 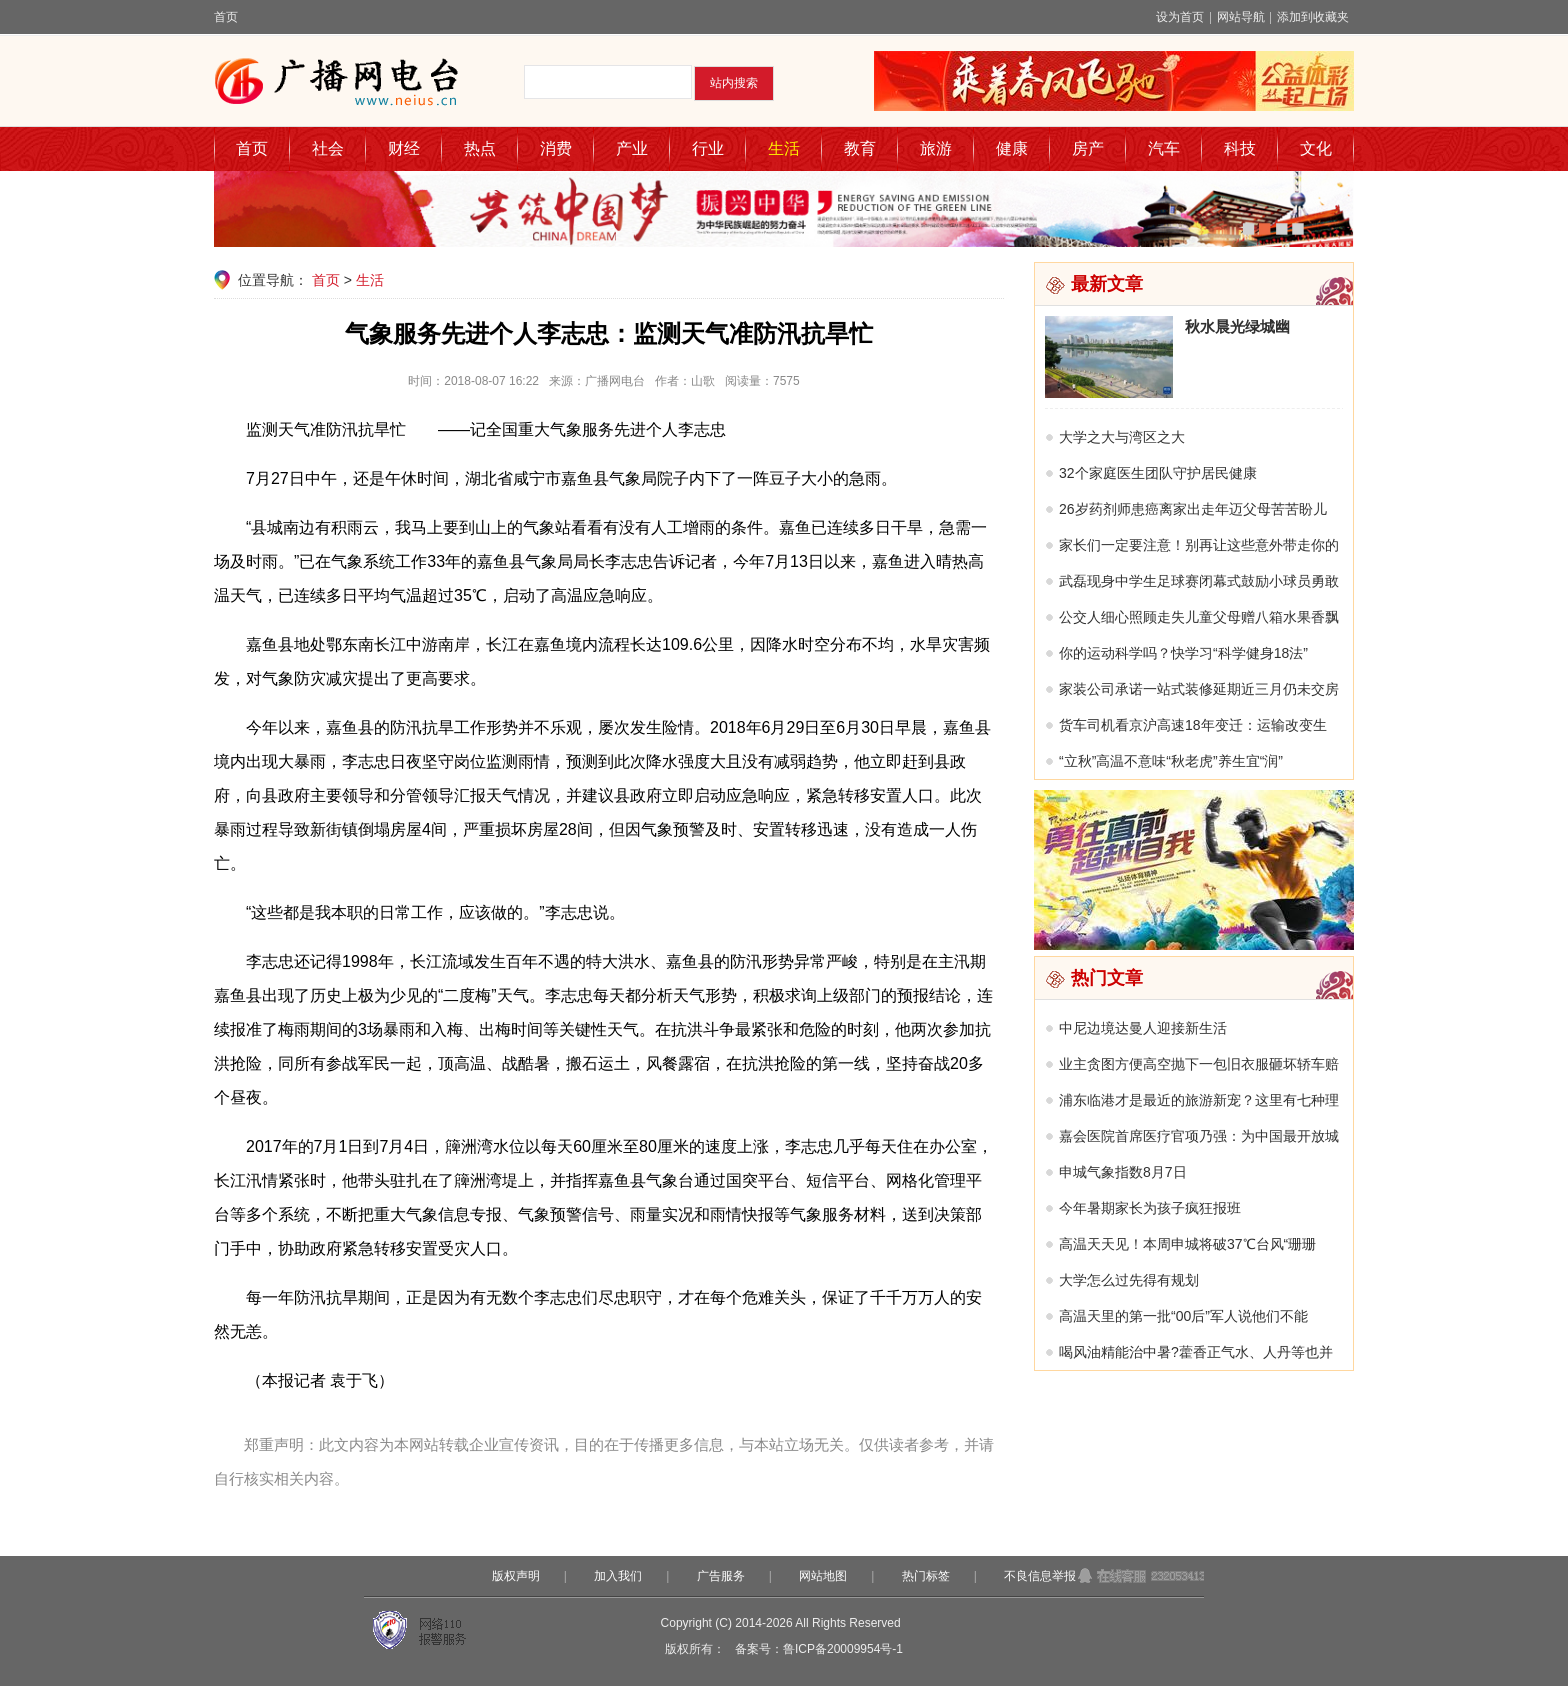 I want to click on 首页, so click(x=226, y=17).